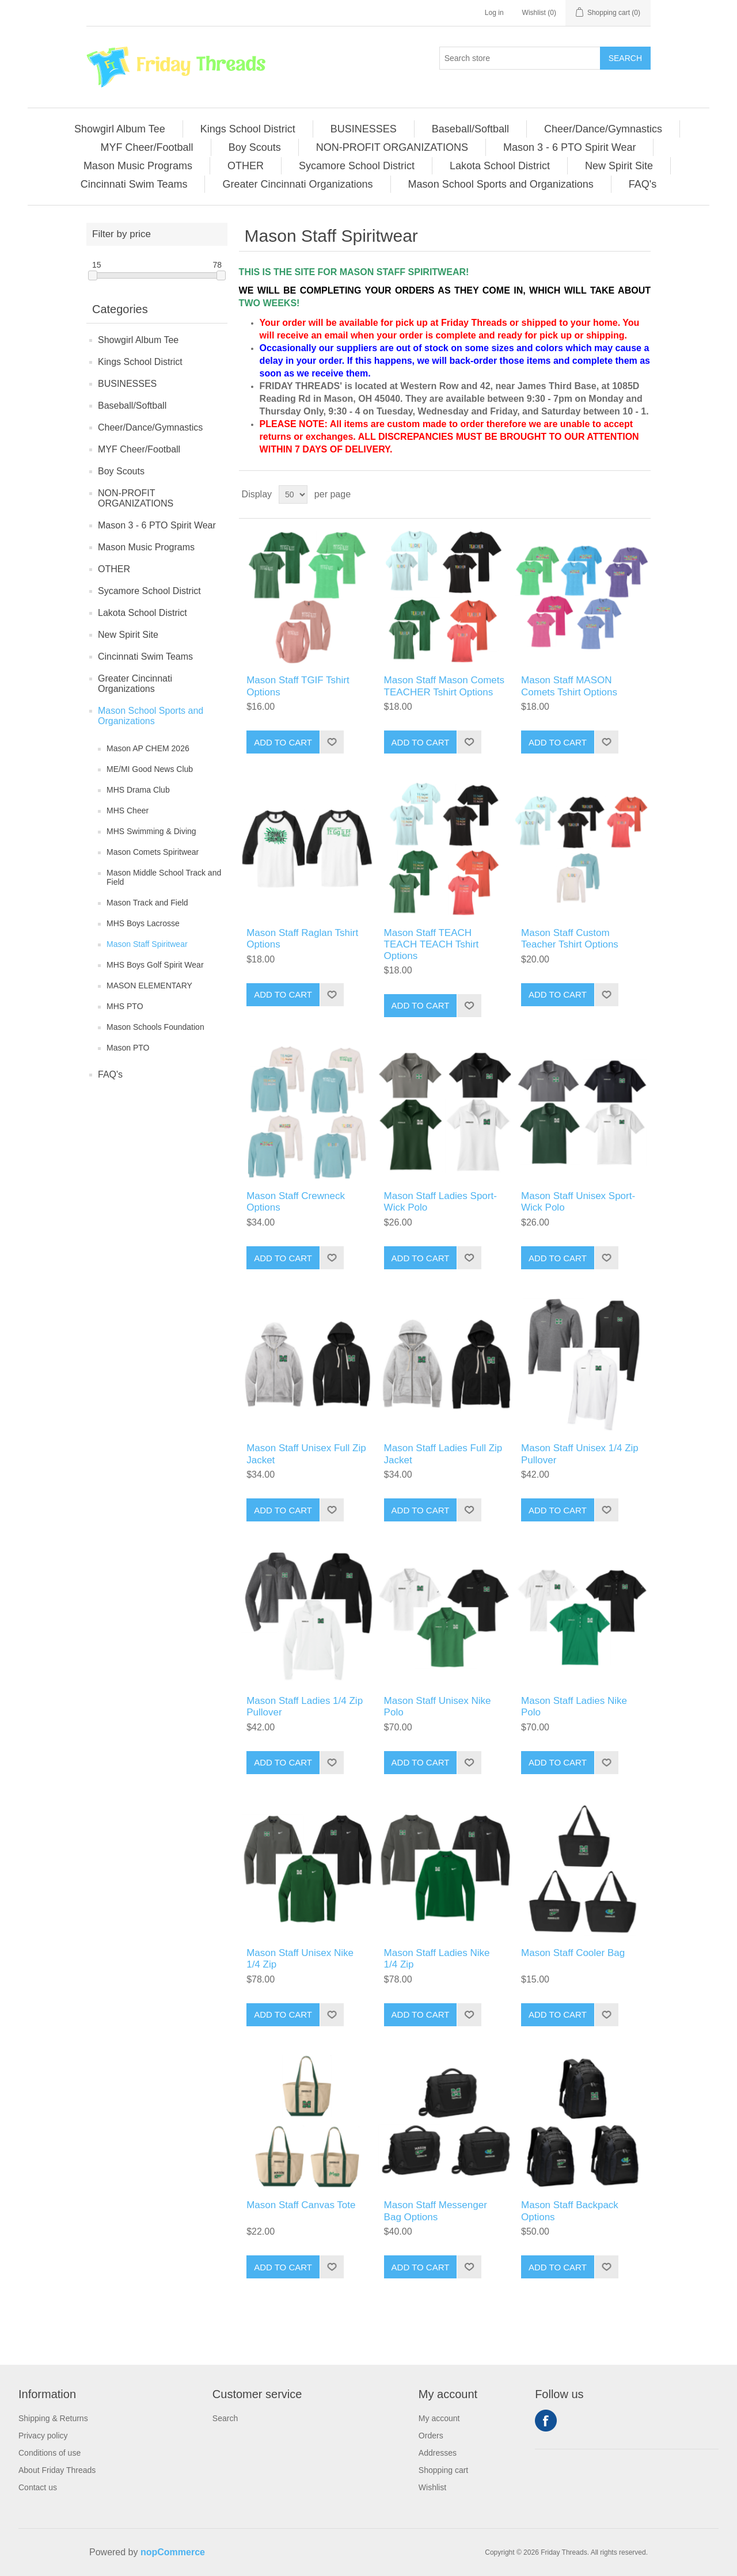 The height and width of the screenshot is (2576, 737). What do you see at coordinates (147, 147) in the screenshot?
I see `MYF Cheer/Football [button]` at bounding box center [147, 147].